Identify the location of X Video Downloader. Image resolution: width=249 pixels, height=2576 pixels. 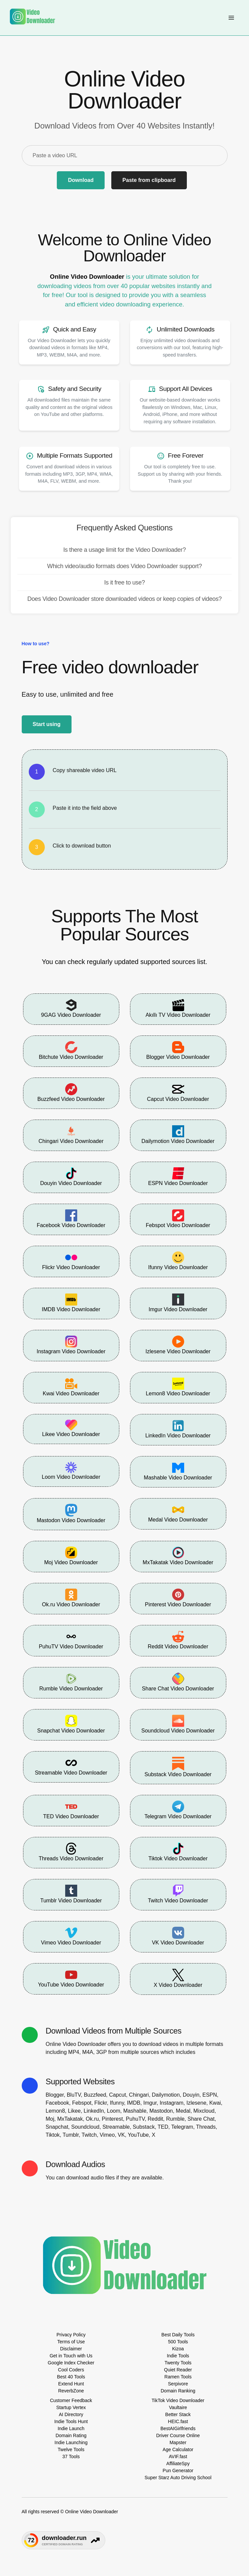
(178, 1978).